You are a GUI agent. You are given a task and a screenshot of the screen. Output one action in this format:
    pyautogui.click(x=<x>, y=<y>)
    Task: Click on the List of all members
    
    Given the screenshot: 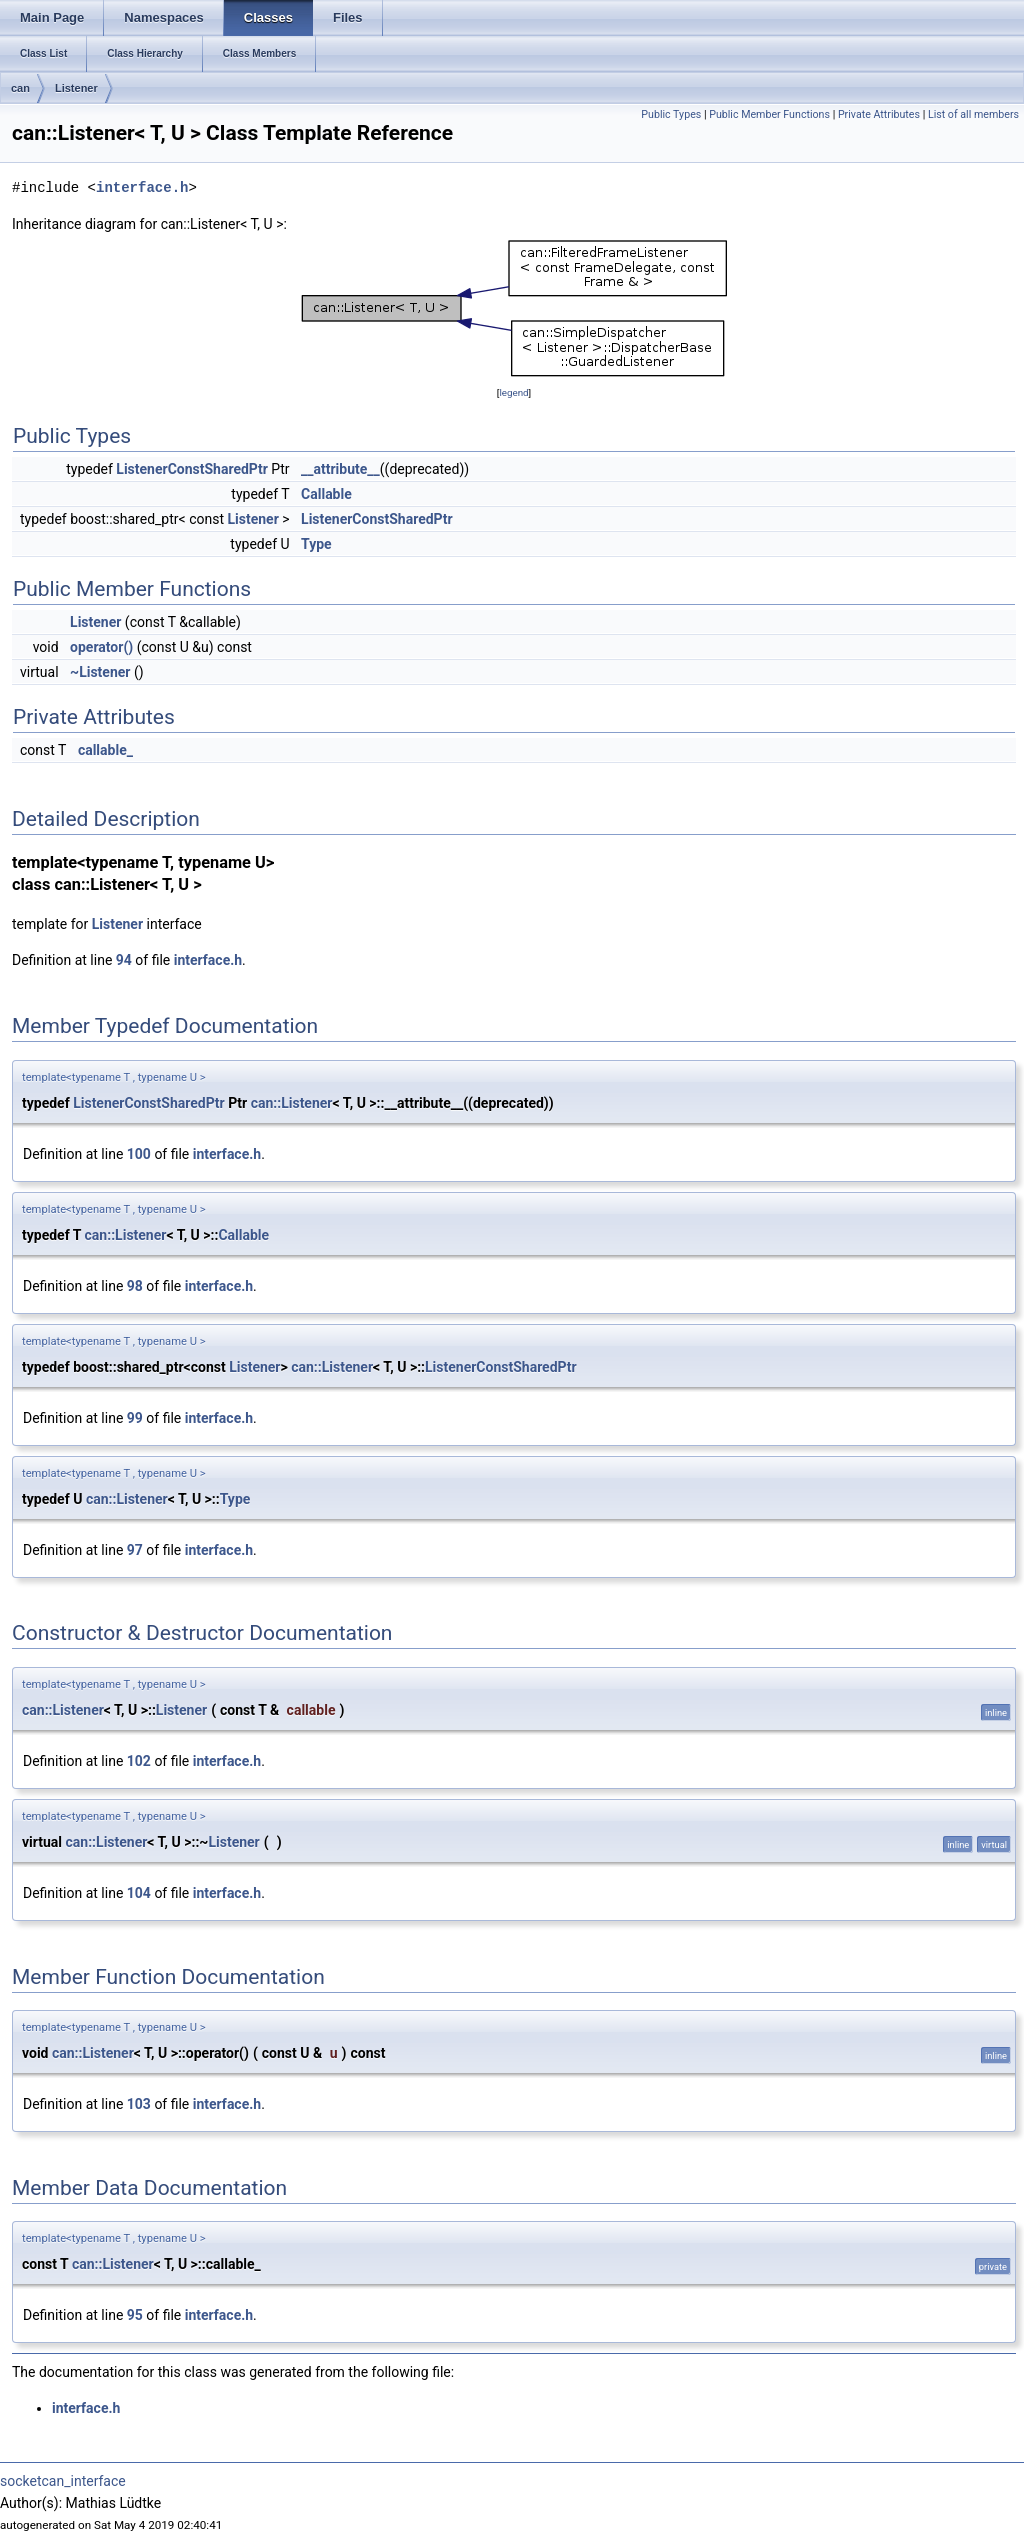 What is the action you would take?
    pyautogui.click(x=973, y=114)
    